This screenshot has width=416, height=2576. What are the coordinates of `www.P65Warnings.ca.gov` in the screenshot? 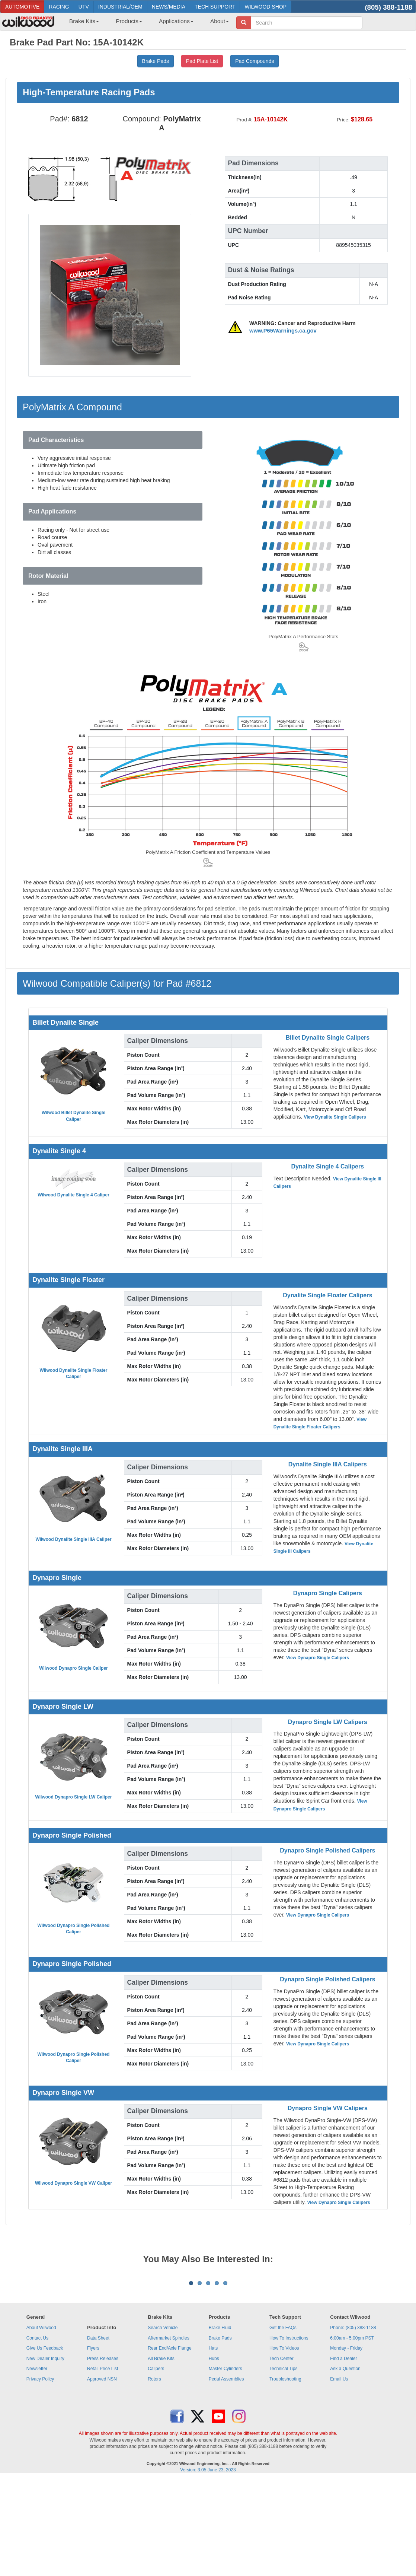 It's located at (283, 331).